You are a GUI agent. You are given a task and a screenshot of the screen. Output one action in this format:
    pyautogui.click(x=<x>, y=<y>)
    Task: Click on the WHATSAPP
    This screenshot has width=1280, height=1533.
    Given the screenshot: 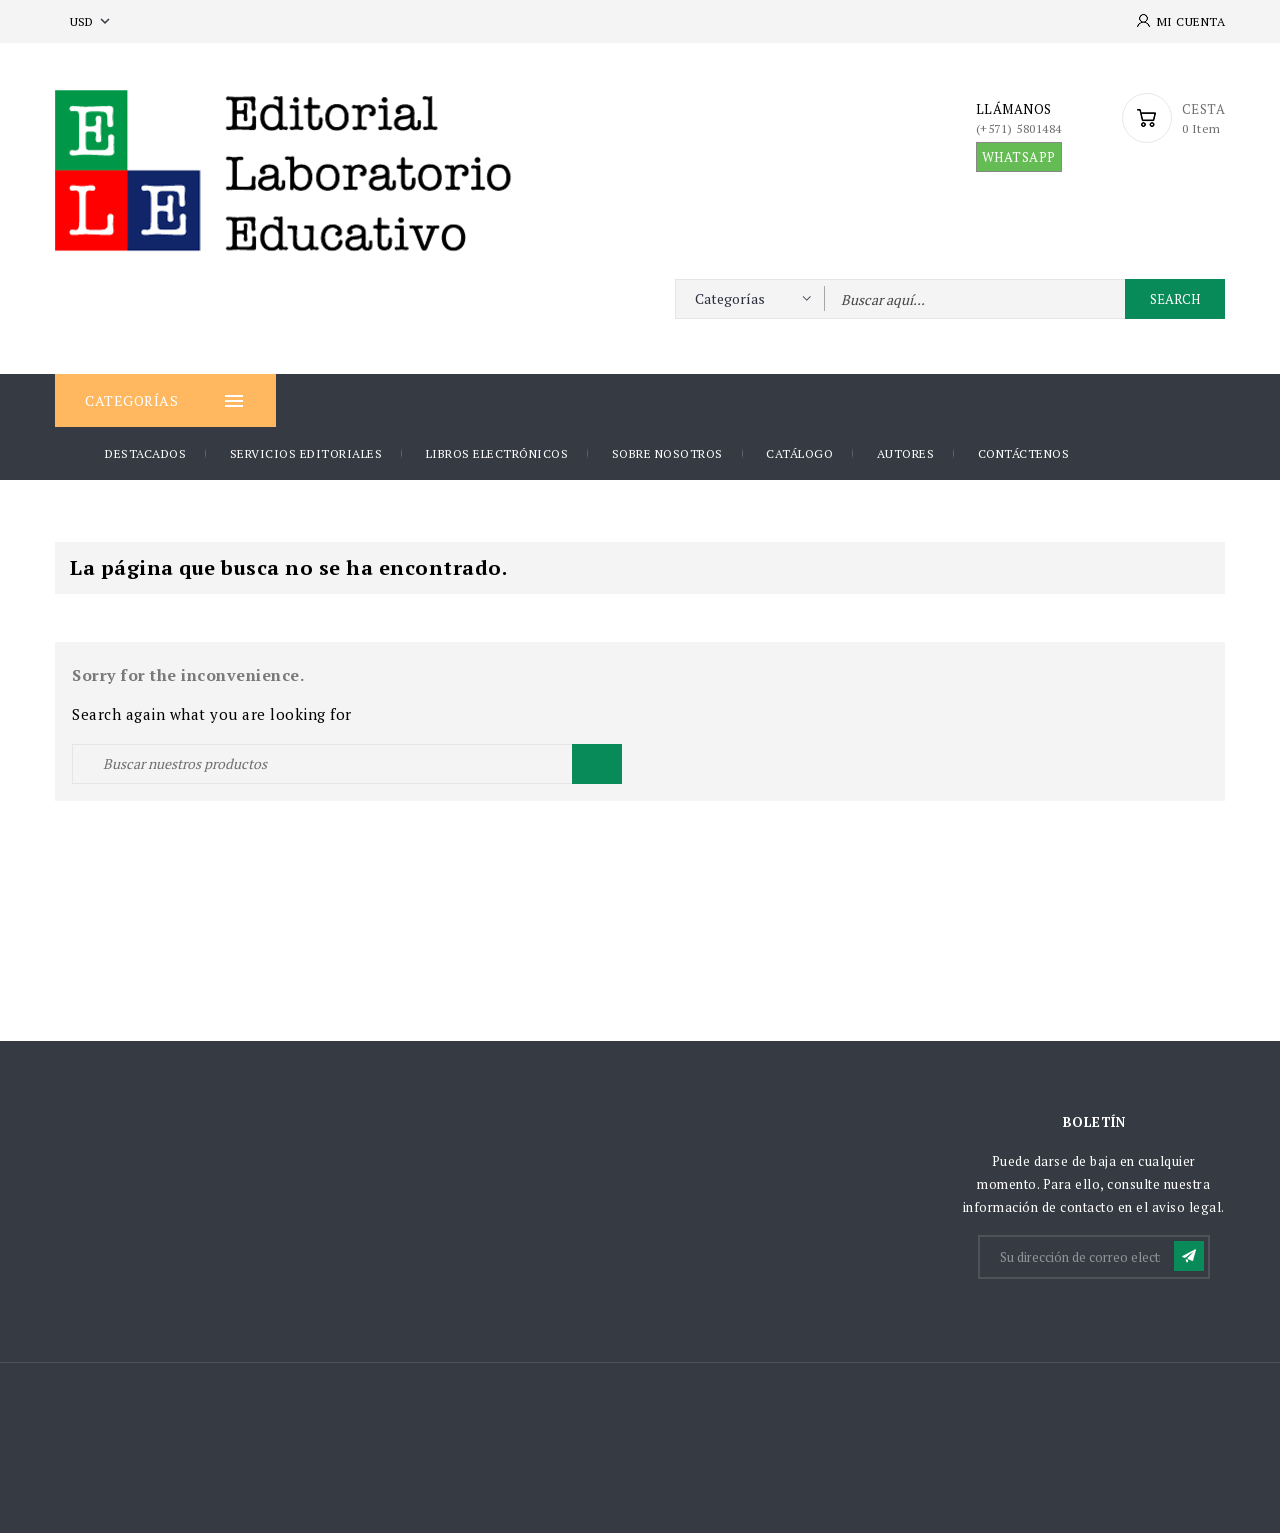 What is the action you would take?
    pyautogui.click(x=1019, y=157)
    